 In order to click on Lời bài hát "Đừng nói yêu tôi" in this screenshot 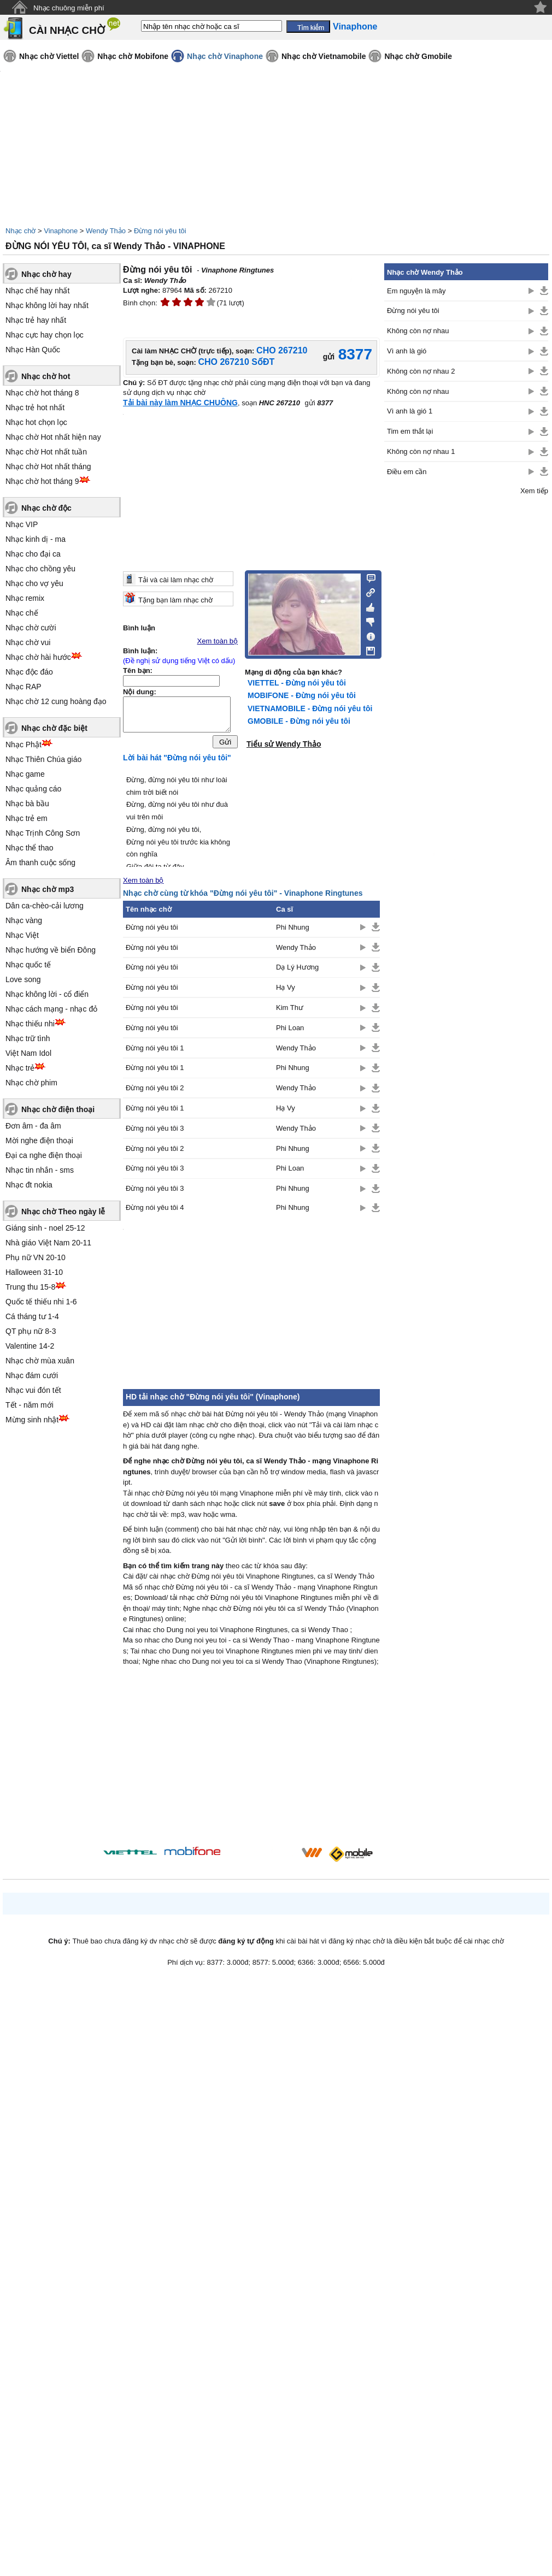, I will do `click(177, 760)`.